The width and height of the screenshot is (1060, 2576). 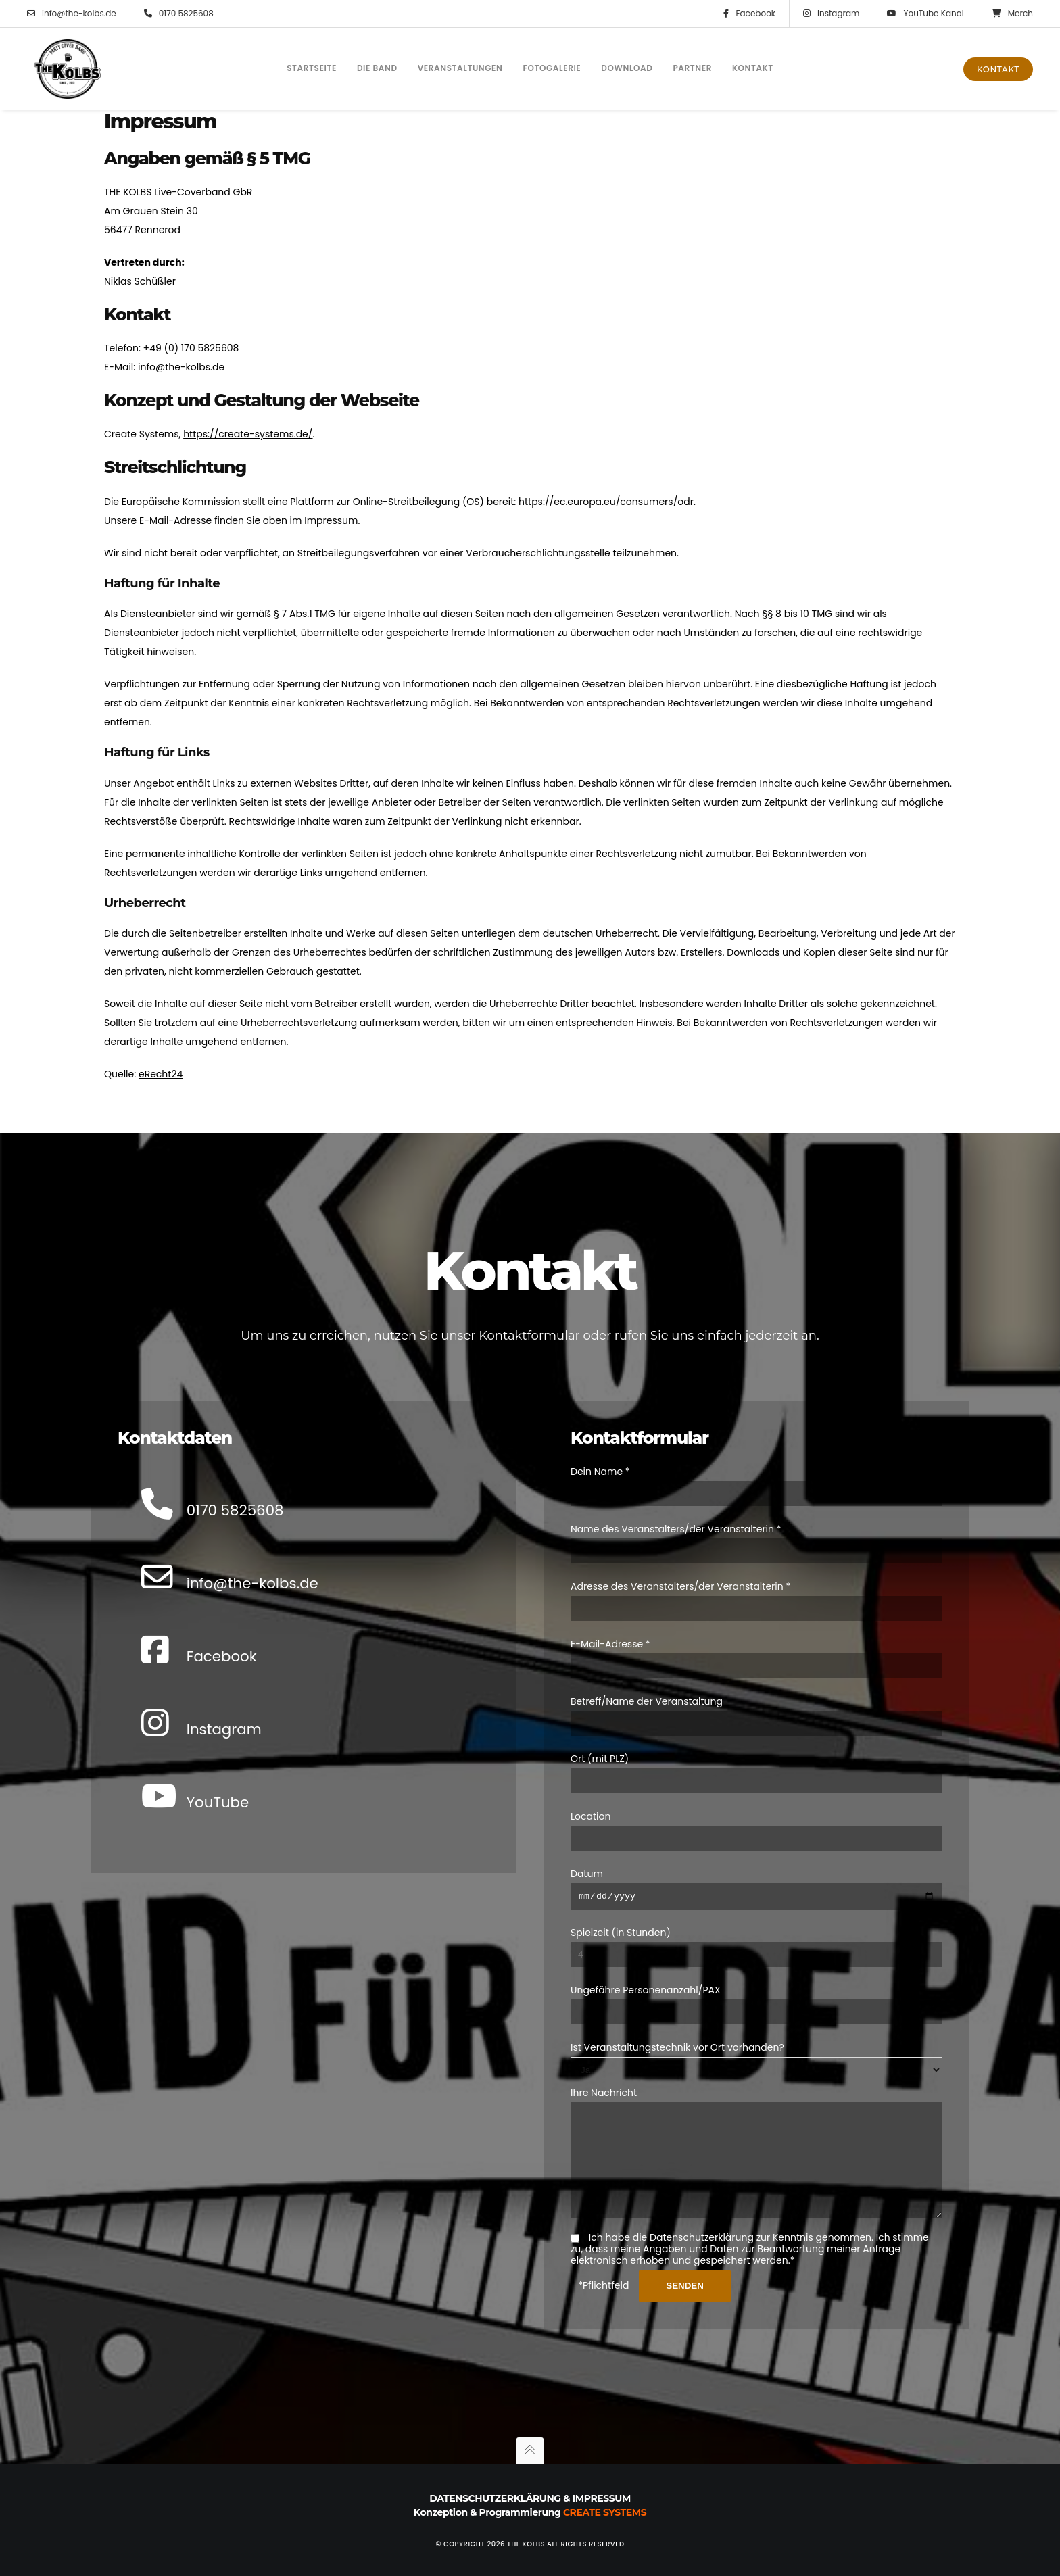 What do you see at coordinates (677, 2027) in the screenshot?
I see `Ist Veranstaltungstechnik vor Ort vorhanden?` at bounding box center [677, 2027].